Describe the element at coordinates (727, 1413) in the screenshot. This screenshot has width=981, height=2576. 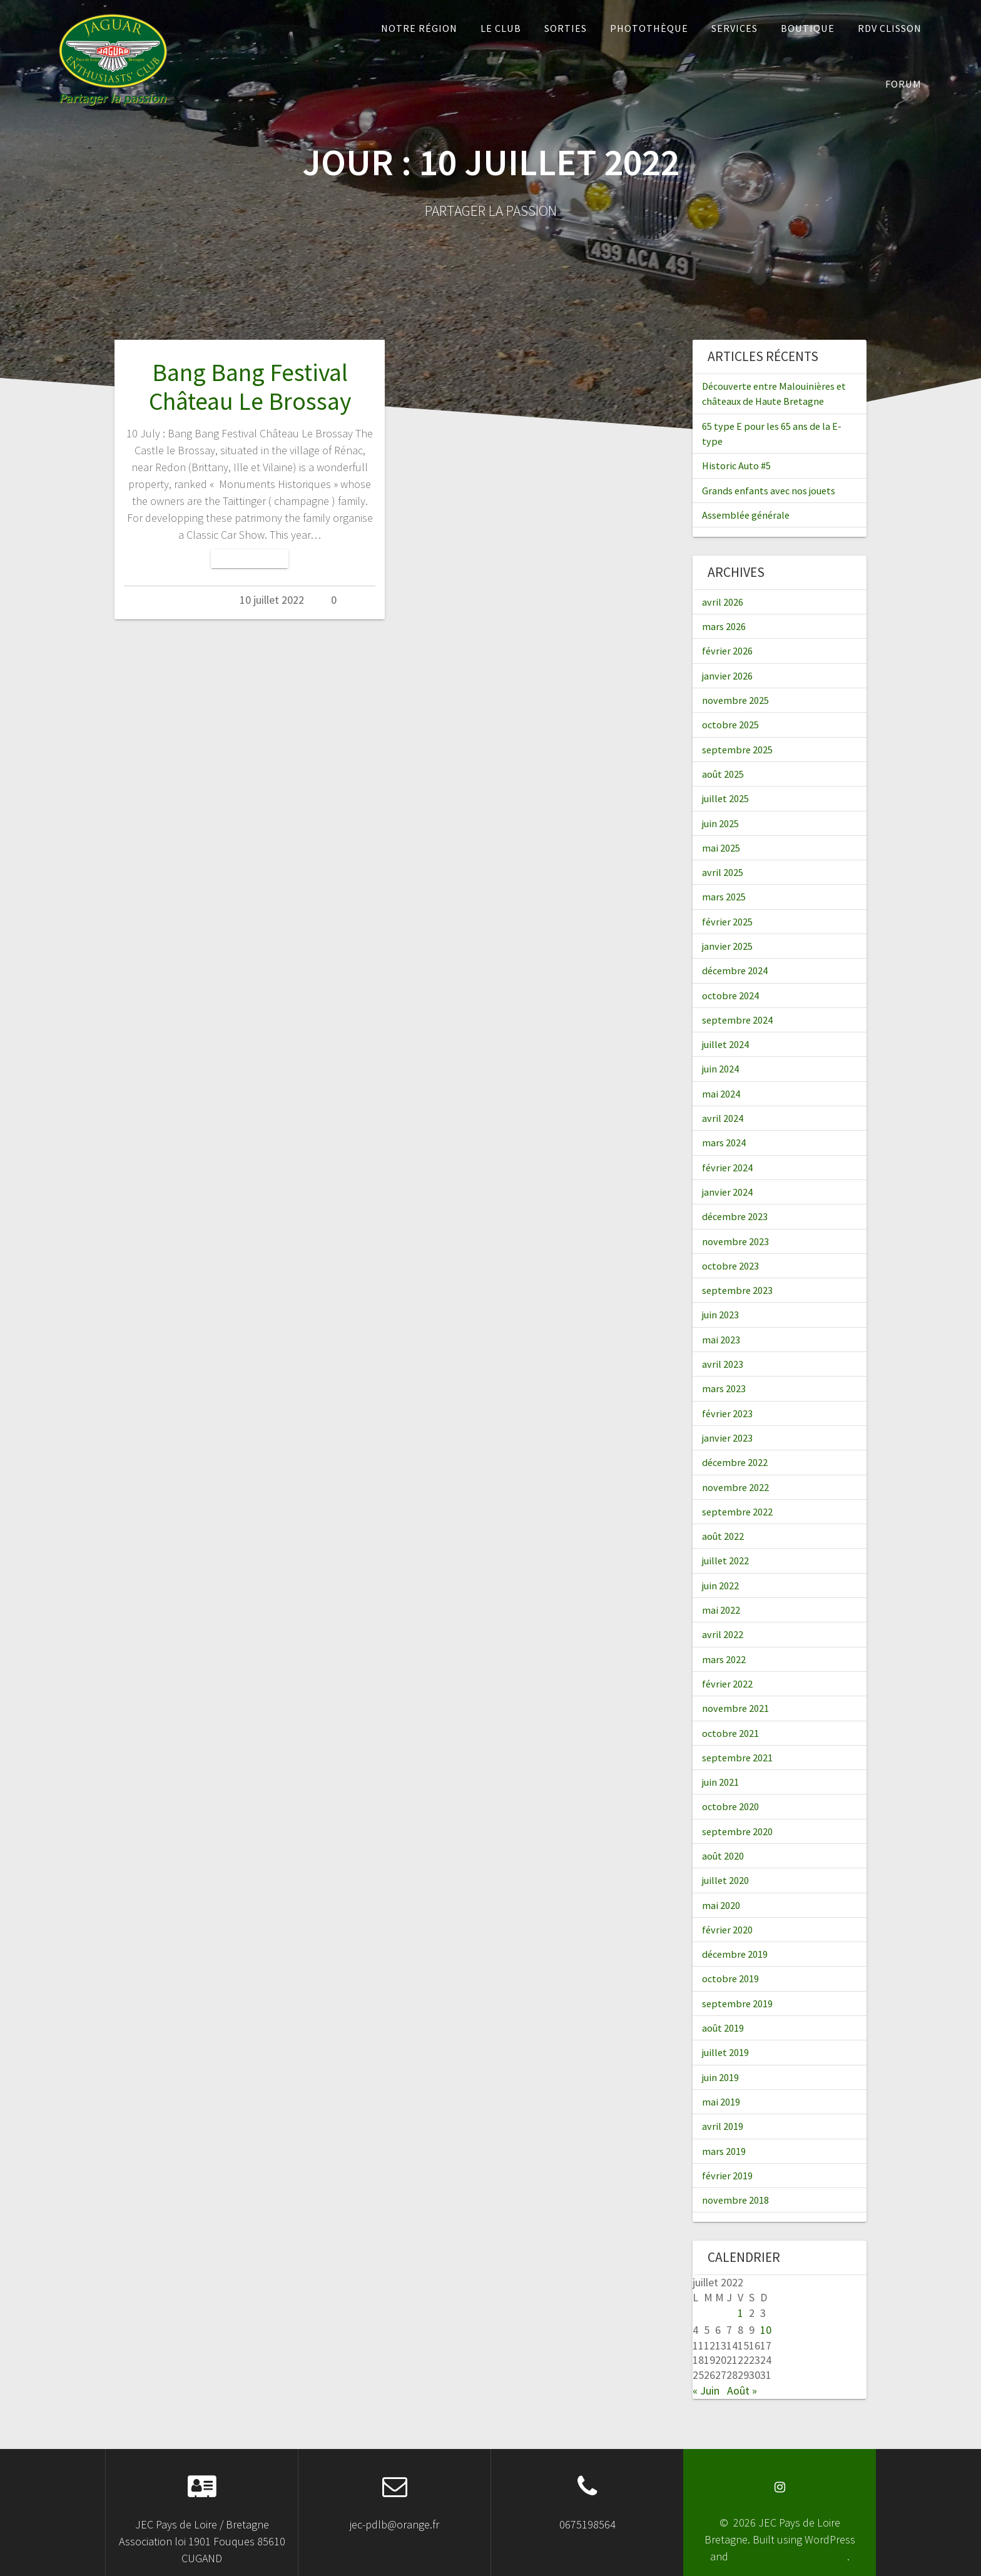
I see `février 2023` at that location.